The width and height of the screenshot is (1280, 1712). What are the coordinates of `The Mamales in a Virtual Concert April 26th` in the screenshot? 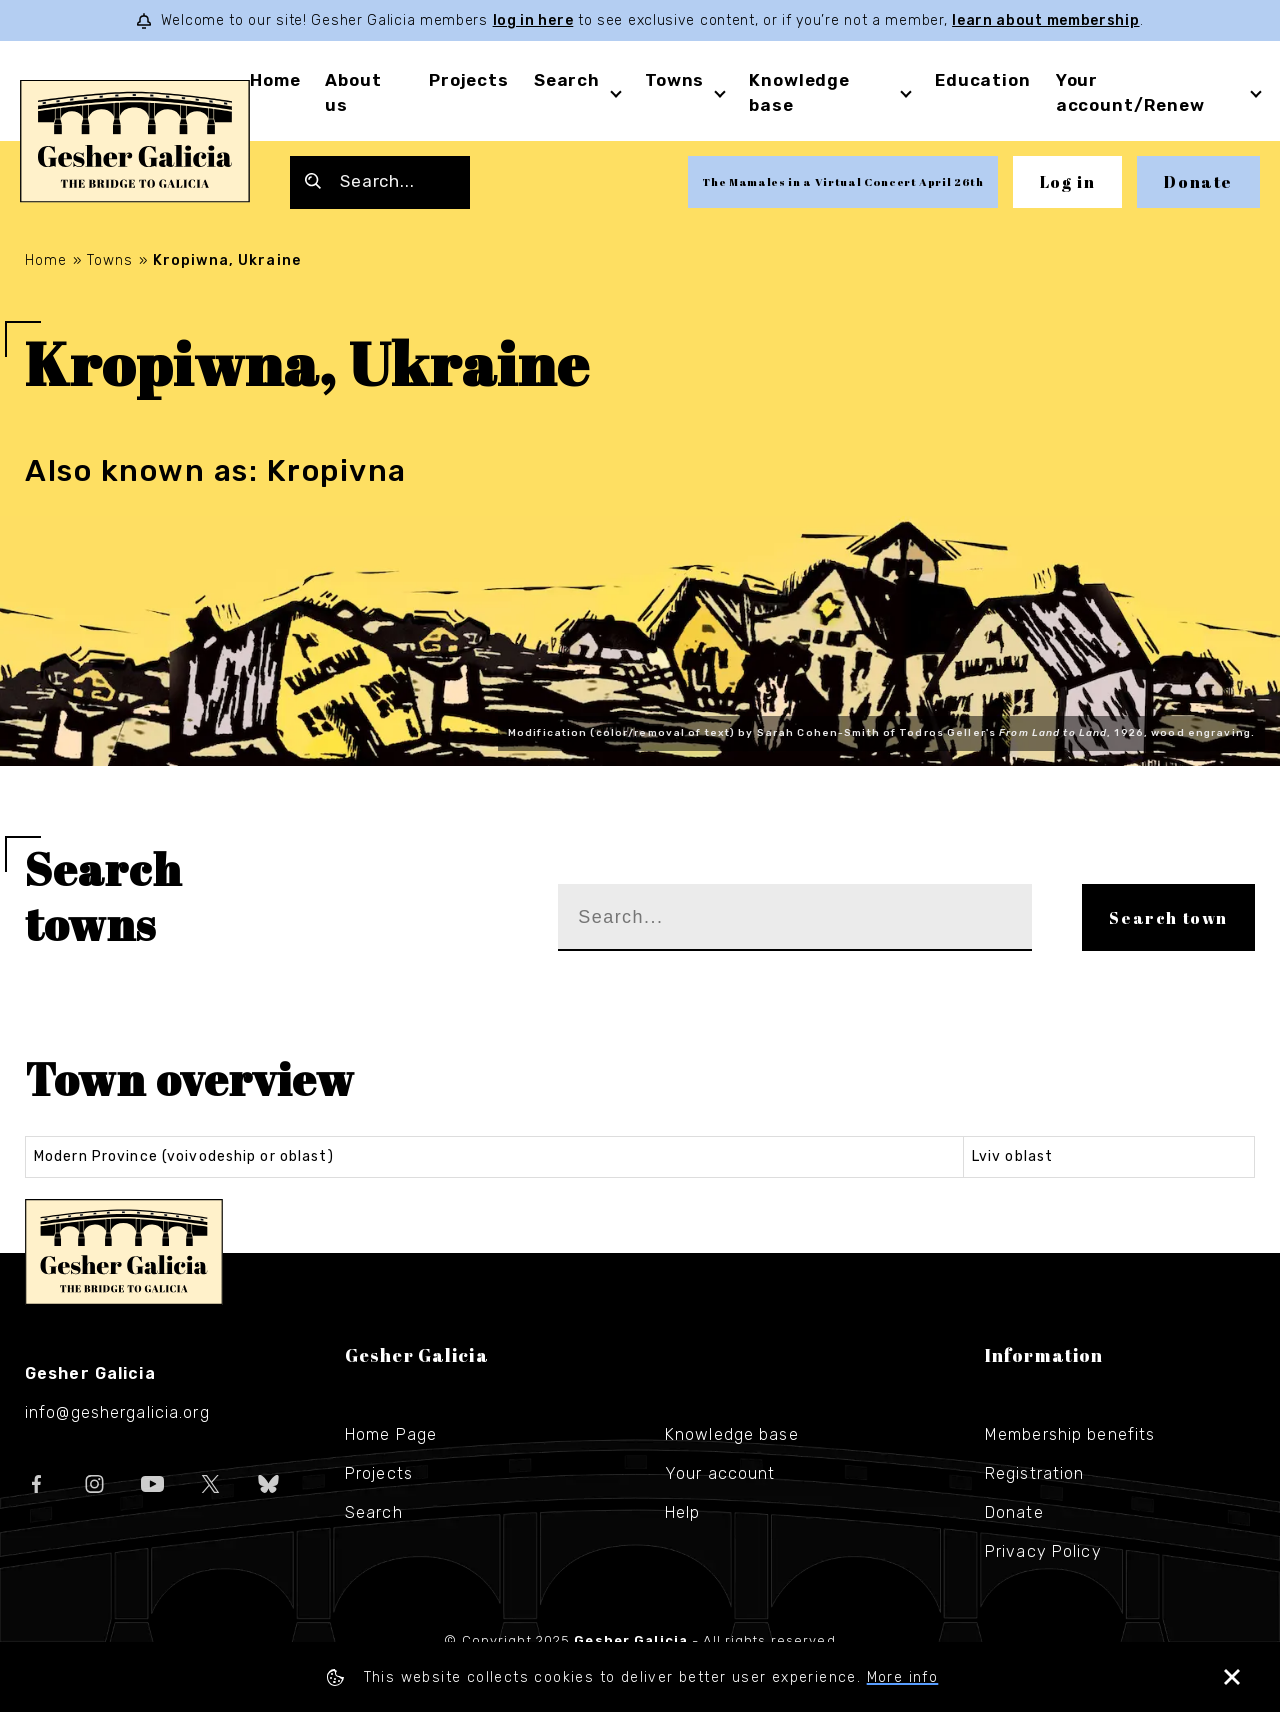 It's located at (842, 181).